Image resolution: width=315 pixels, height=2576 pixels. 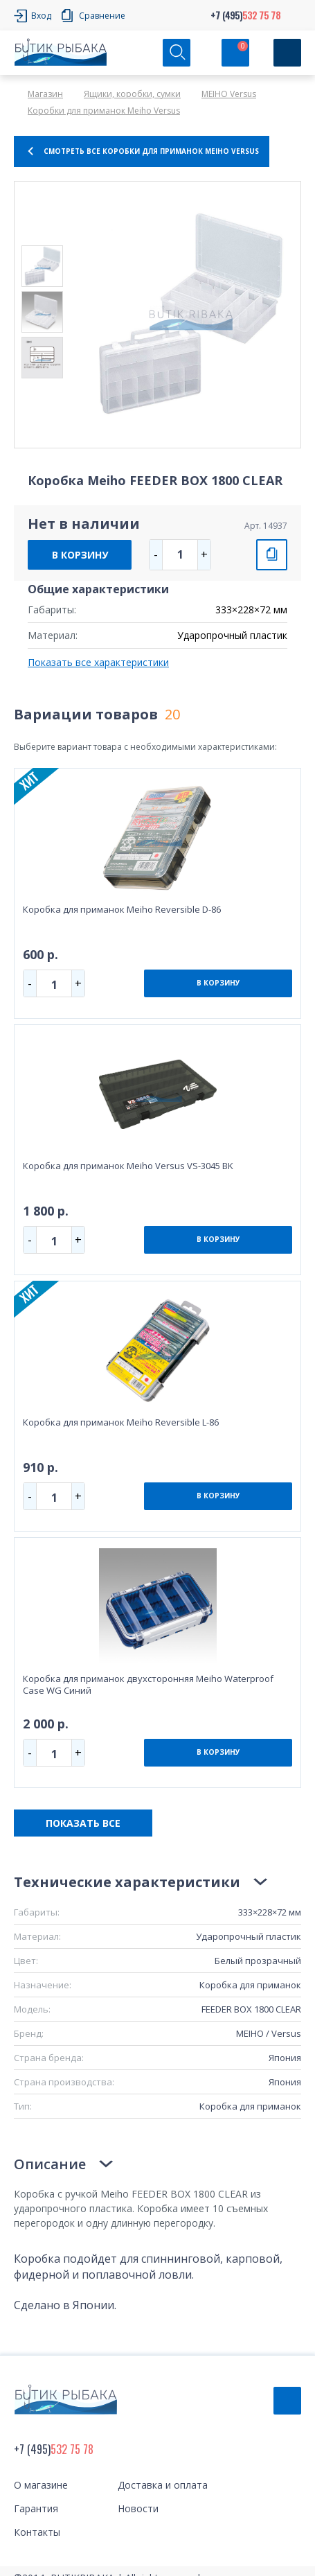 I want to click on Вход, so click(x=41, y=15).